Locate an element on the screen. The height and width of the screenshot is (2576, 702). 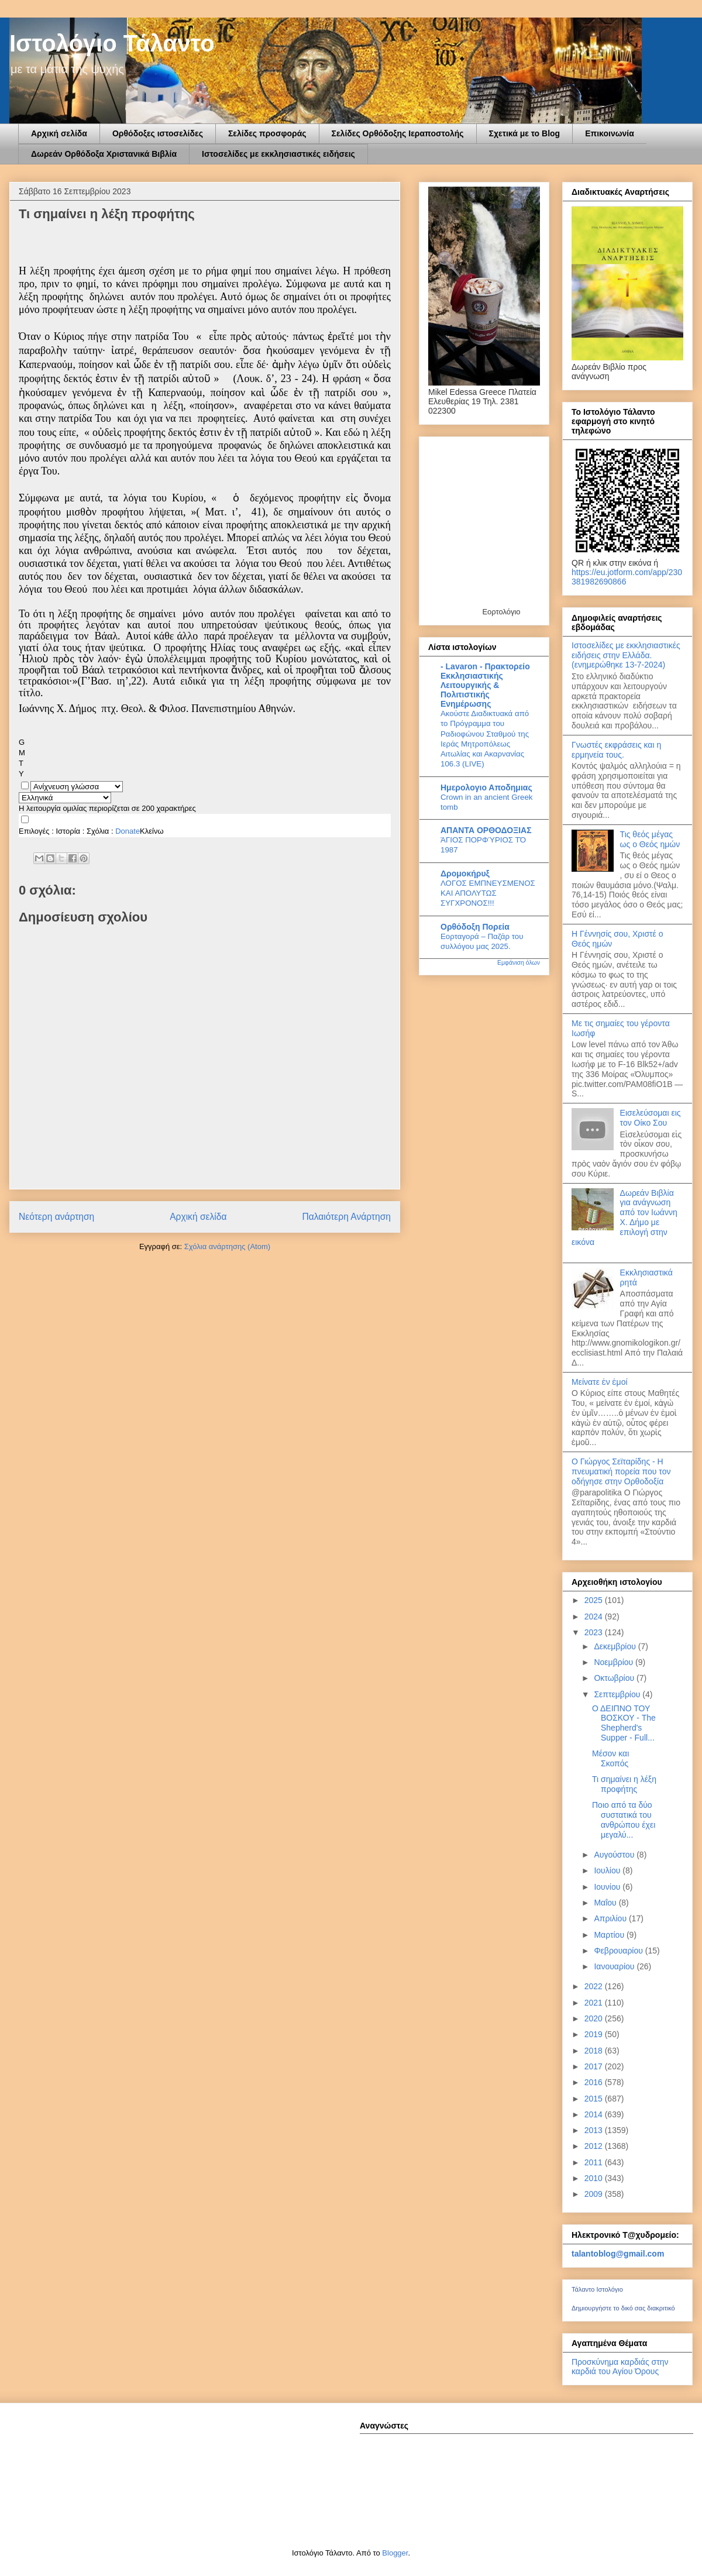
Σελίδες προσφοράς is located at coordinates (267, 133).